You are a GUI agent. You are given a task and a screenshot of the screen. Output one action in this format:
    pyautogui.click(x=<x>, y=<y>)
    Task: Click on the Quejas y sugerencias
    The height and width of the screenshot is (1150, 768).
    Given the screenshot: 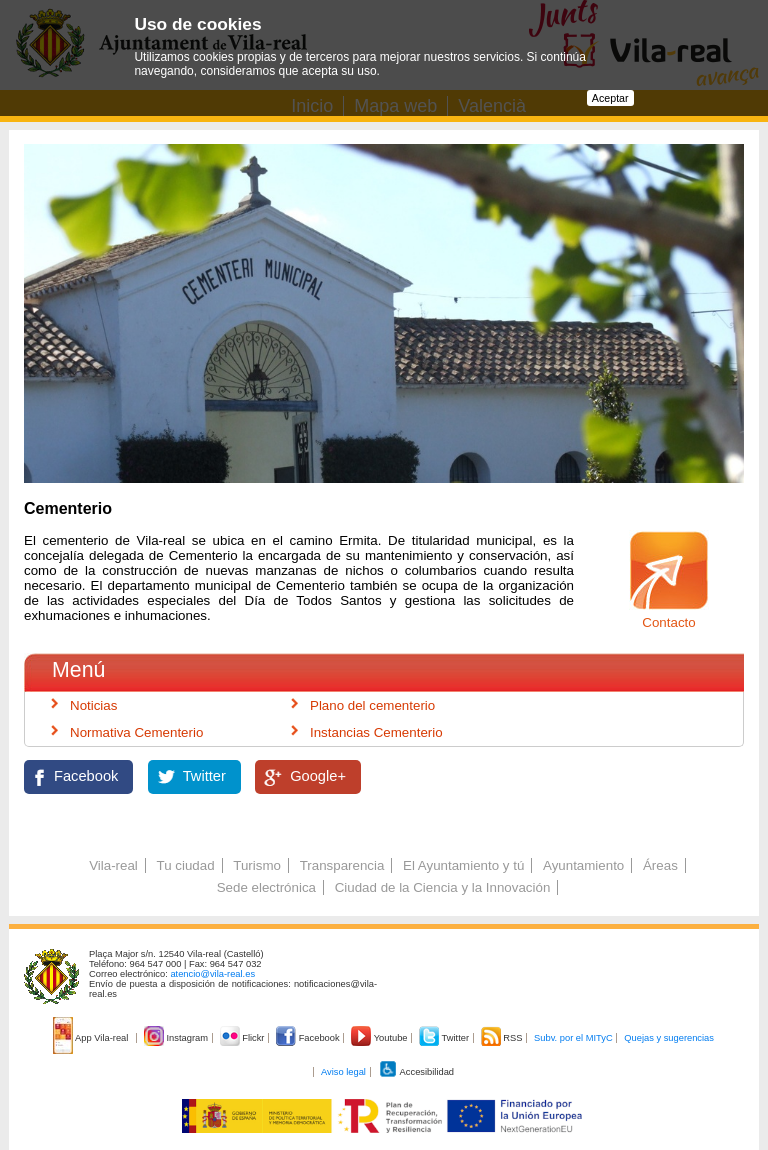 What is the action you would take?
    pyautogui.click(x=669, y=1038)
    